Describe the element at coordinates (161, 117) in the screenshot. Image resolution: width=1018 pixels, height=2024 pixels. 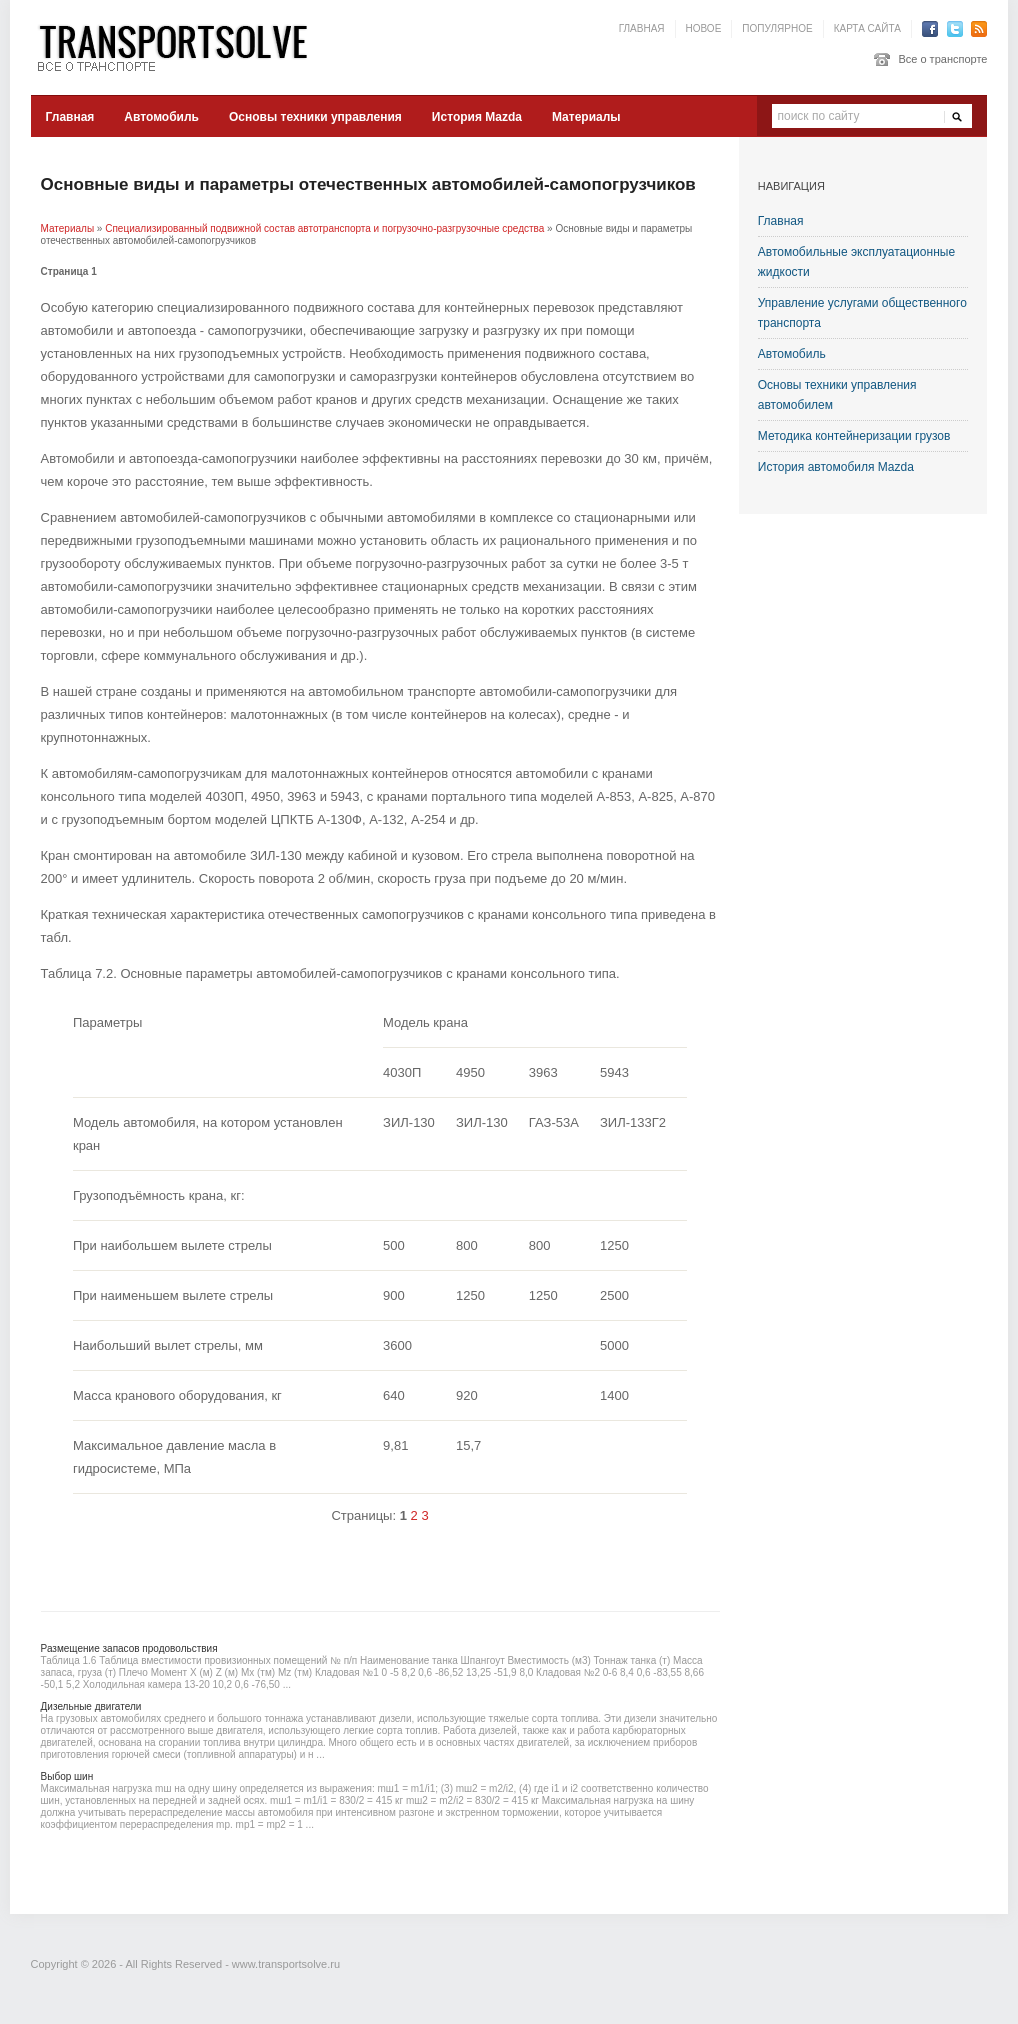
I see `Автомобиль` at that location.